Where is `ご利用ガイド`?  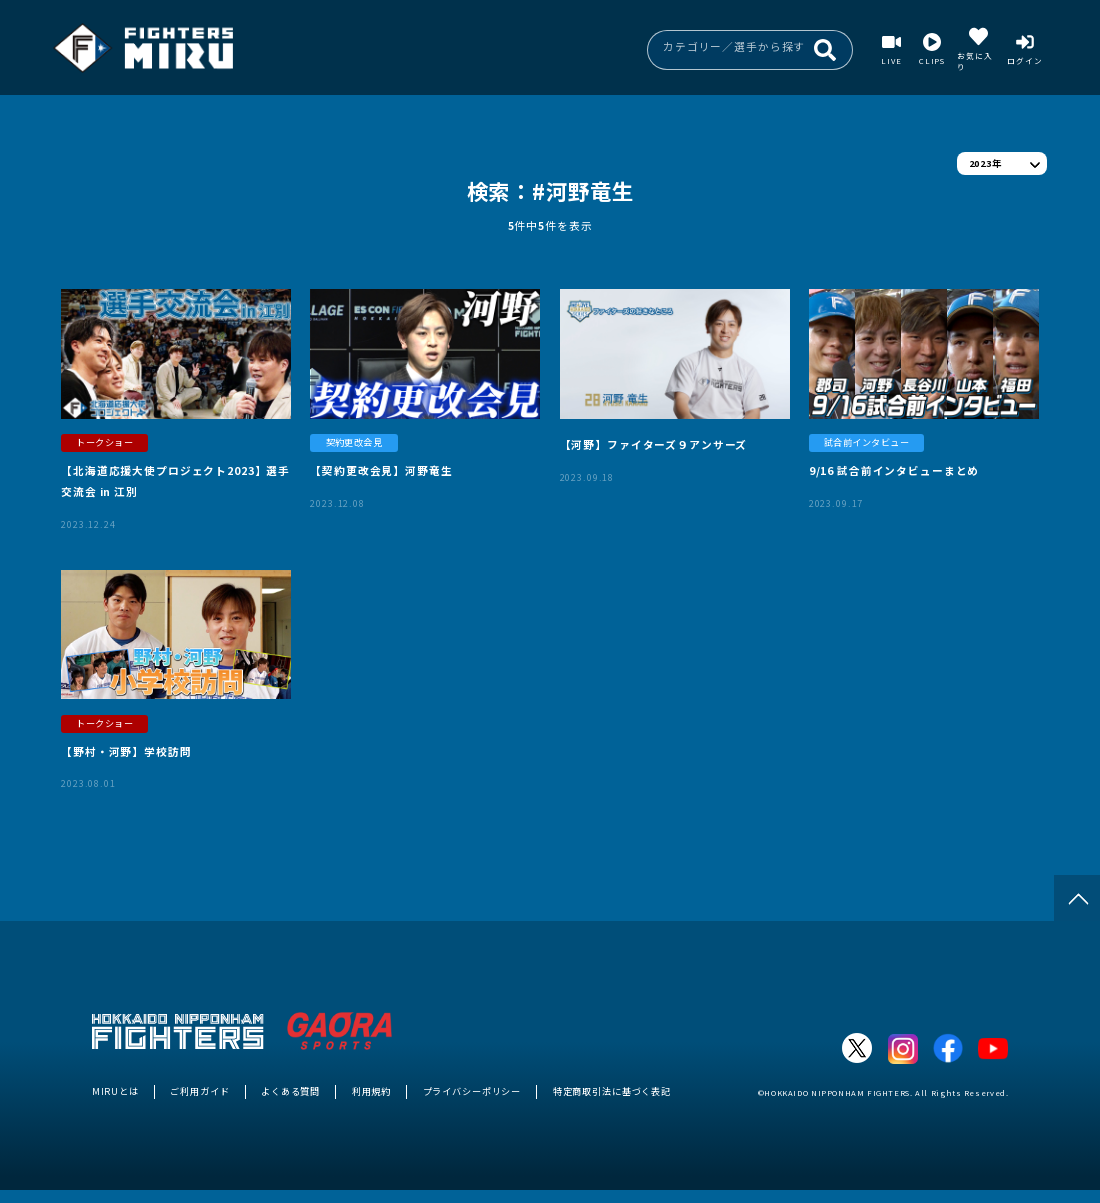
ご利用ガイド is located at coordinates (199, 1091).